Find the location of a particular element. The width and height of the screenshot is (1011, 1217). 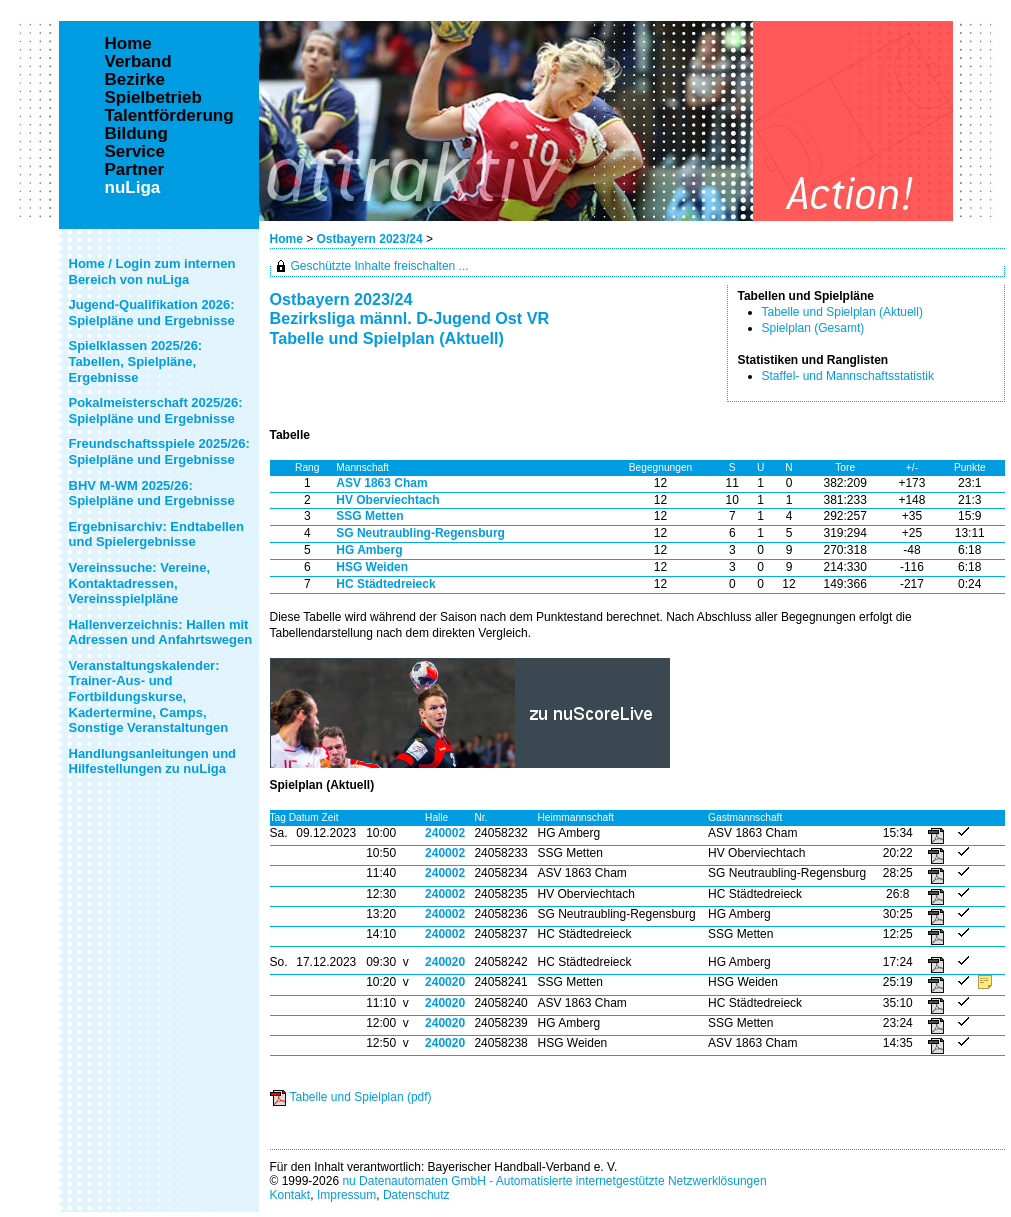

Pokalmeisterschaft 2025/26: Spielpläne und Ergebnisse is located at coordinates (156, 410).